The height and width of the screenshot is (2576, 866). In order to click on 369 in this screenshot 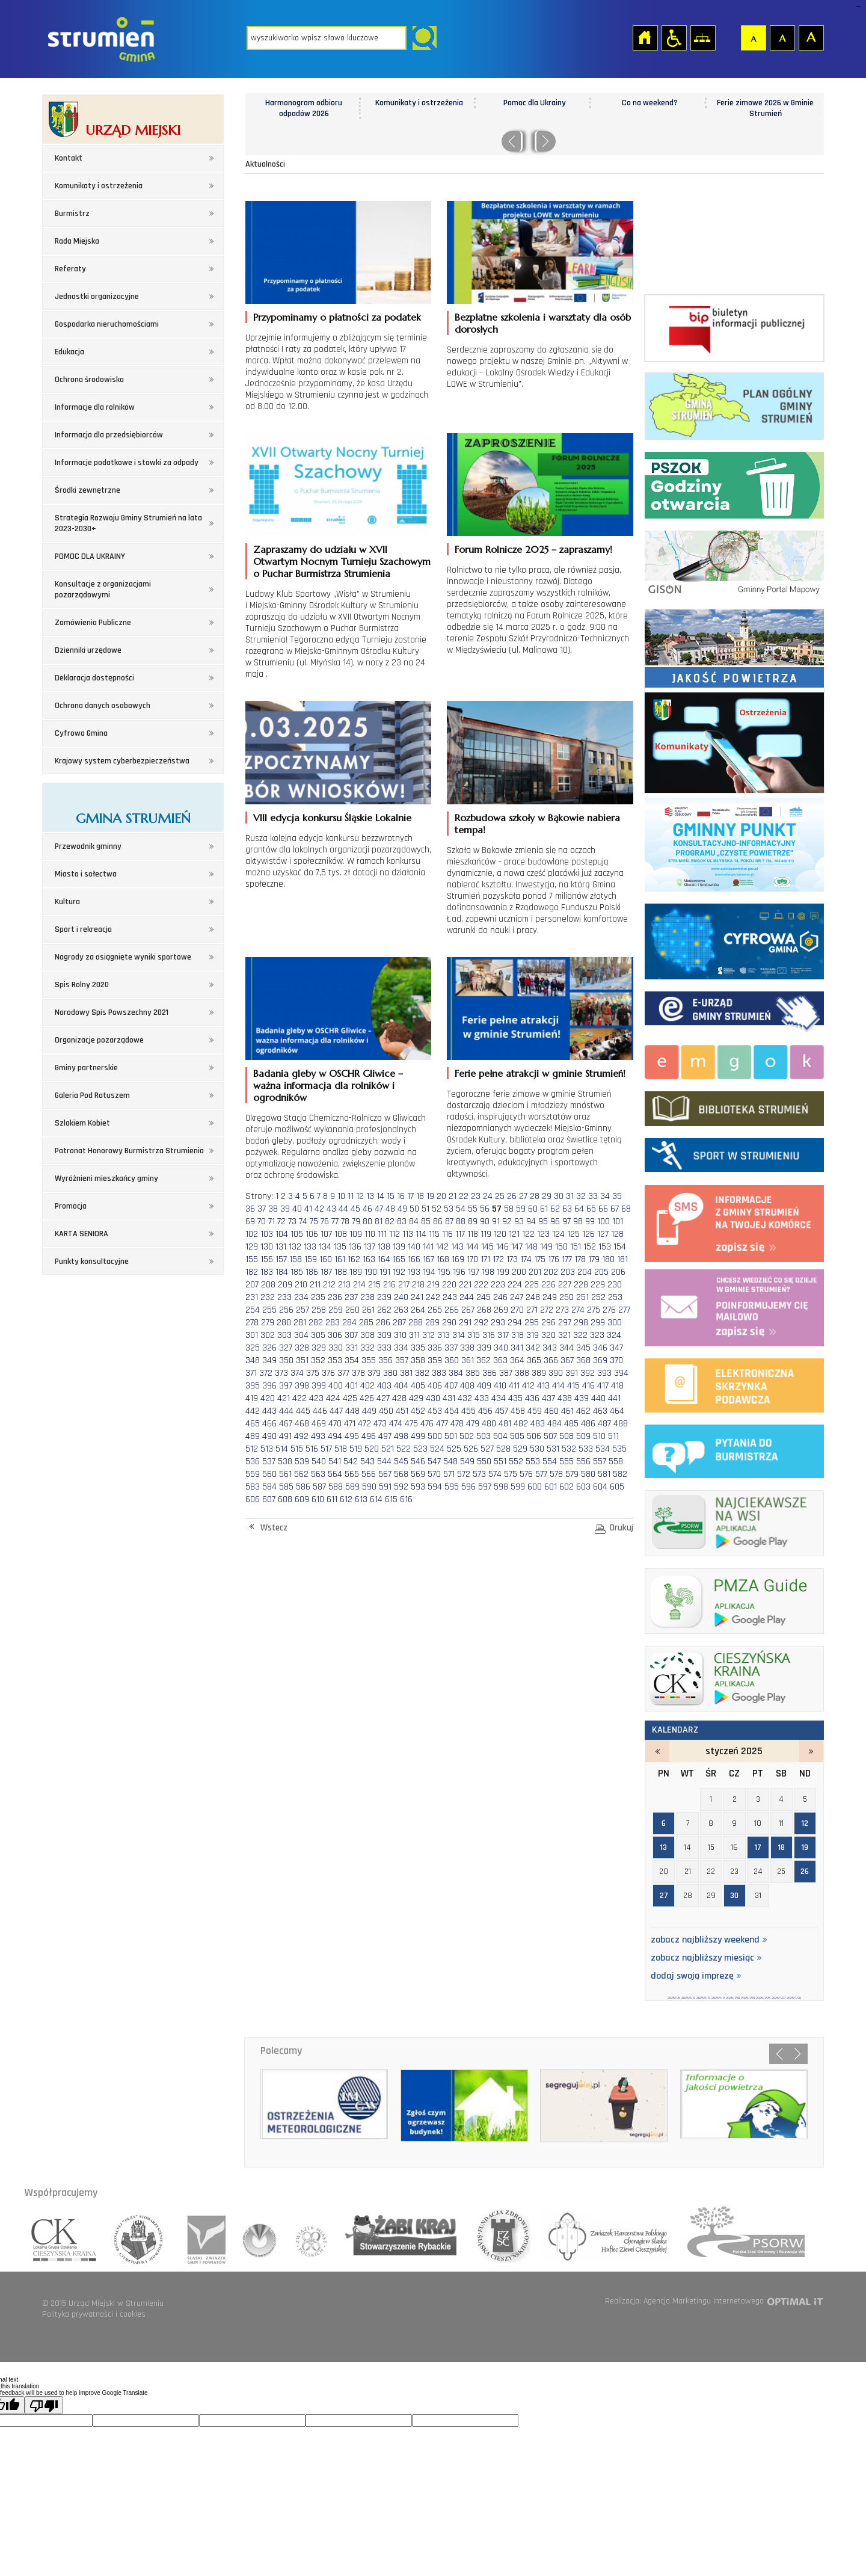, I will do `click(600, 1360)`.